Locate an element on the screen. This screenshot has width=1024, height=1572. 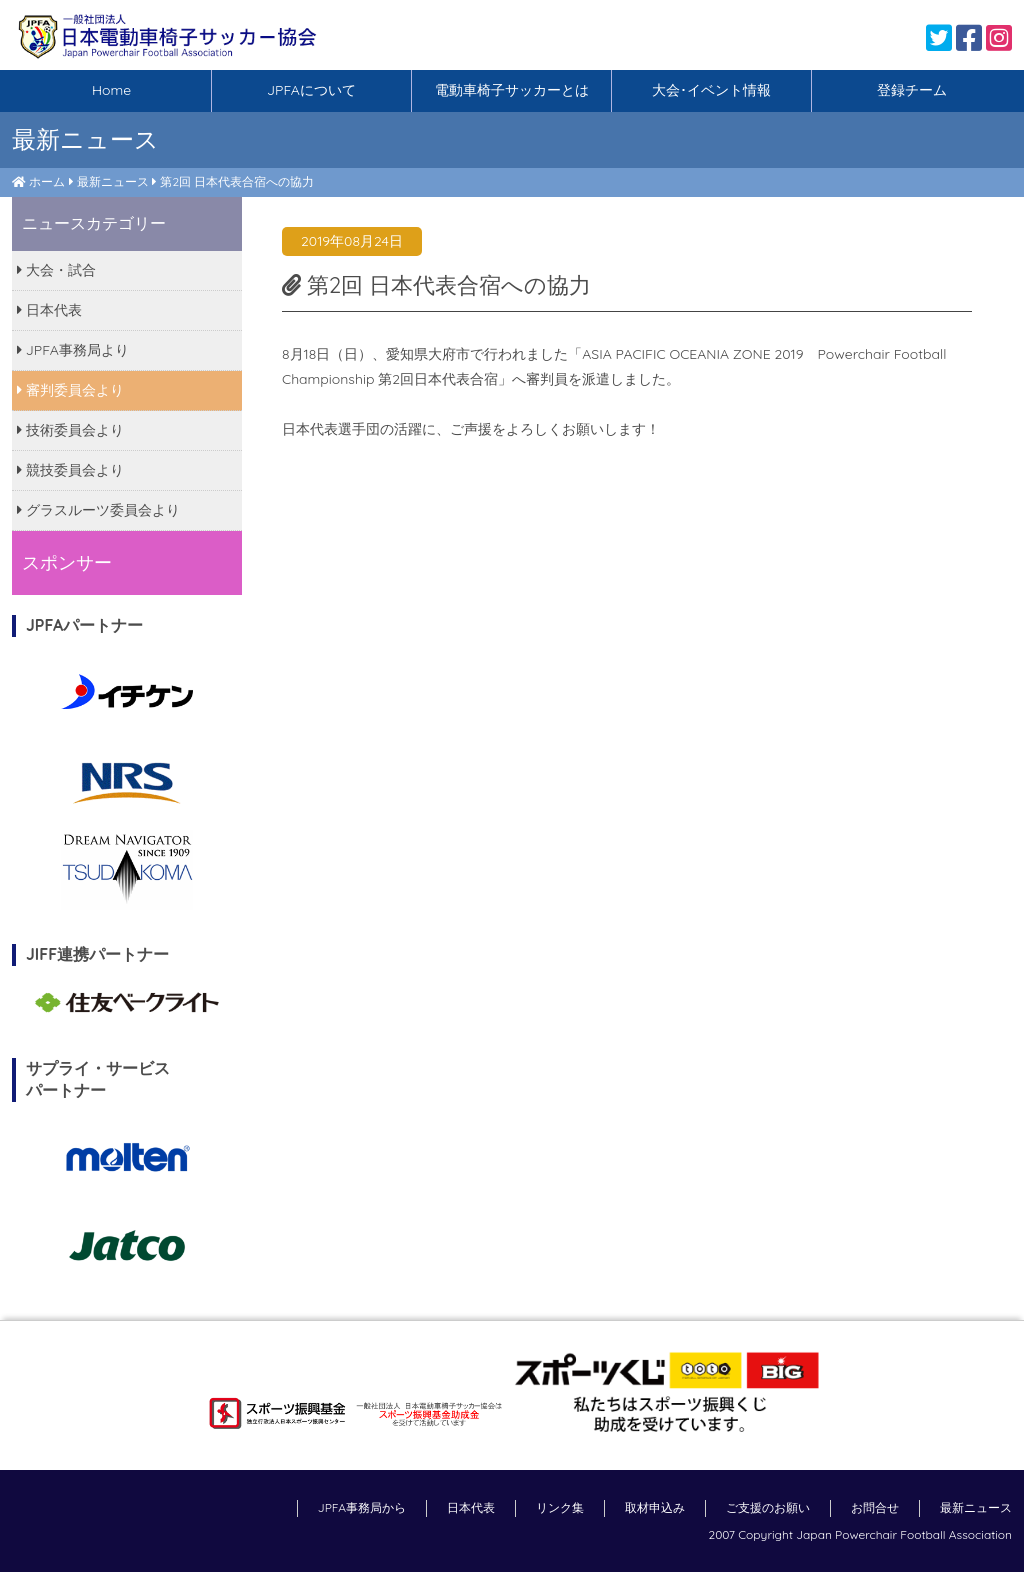
電動車椅子サッカーとは is located at coordinates (512, 90).